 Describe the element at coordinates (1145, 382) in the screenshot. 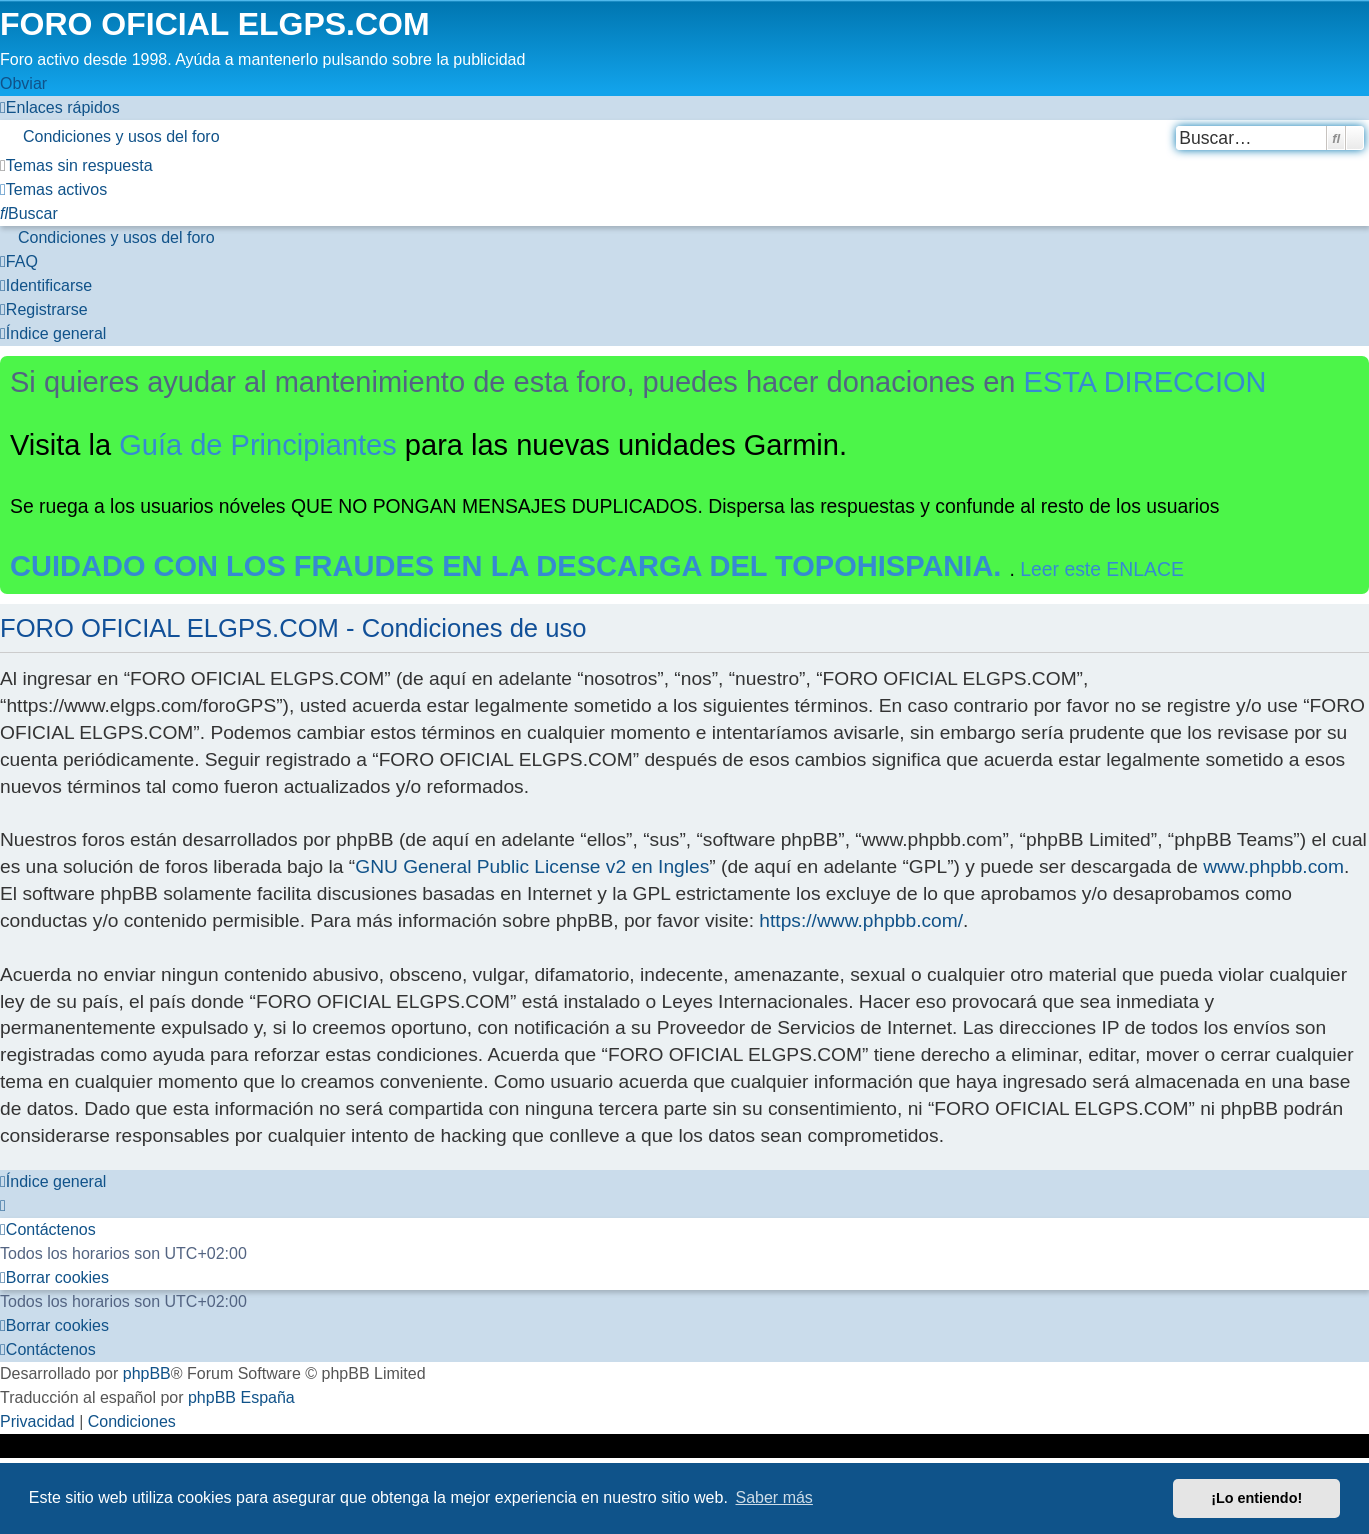

I see `ESTA DIRECCION` at that location.